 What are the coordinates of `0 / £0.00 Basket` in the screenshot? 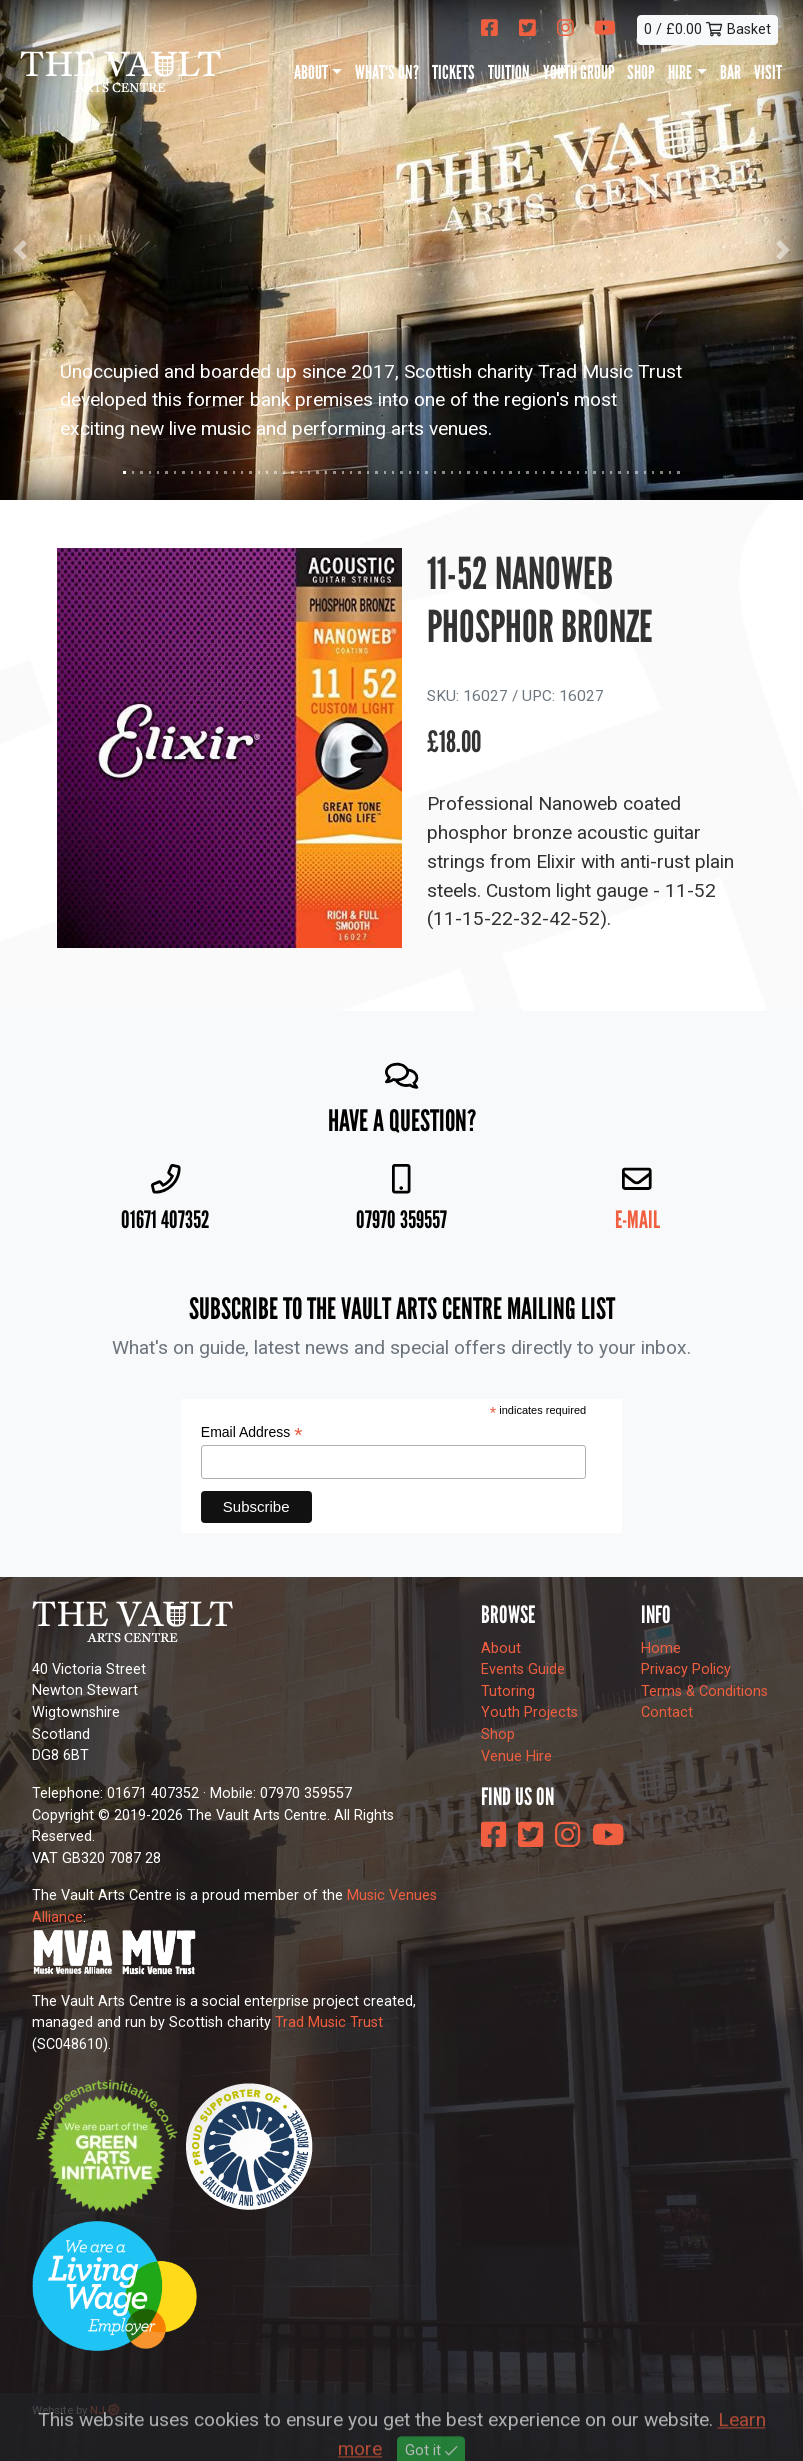 It's located at (707, 29).